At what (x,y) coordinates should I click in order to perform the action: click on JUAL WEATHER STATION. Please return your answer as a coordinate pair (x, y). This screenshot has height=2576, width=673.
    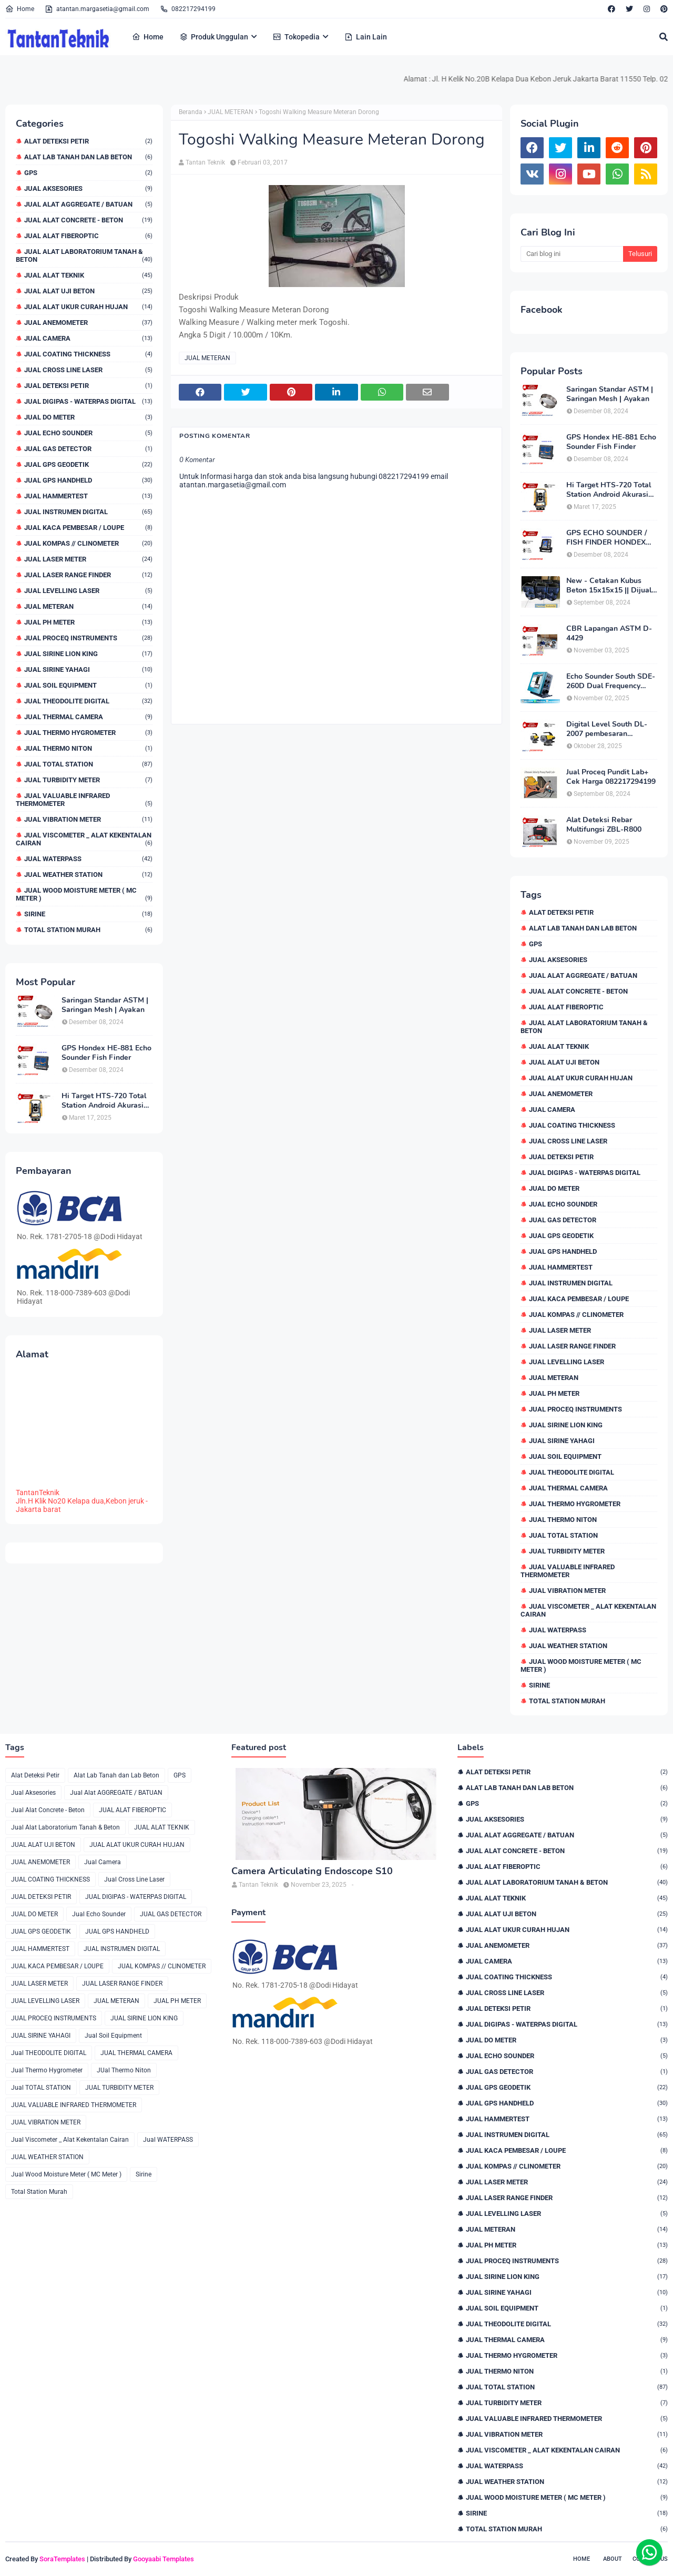
    Looking at the image, I should click on (88, 874).